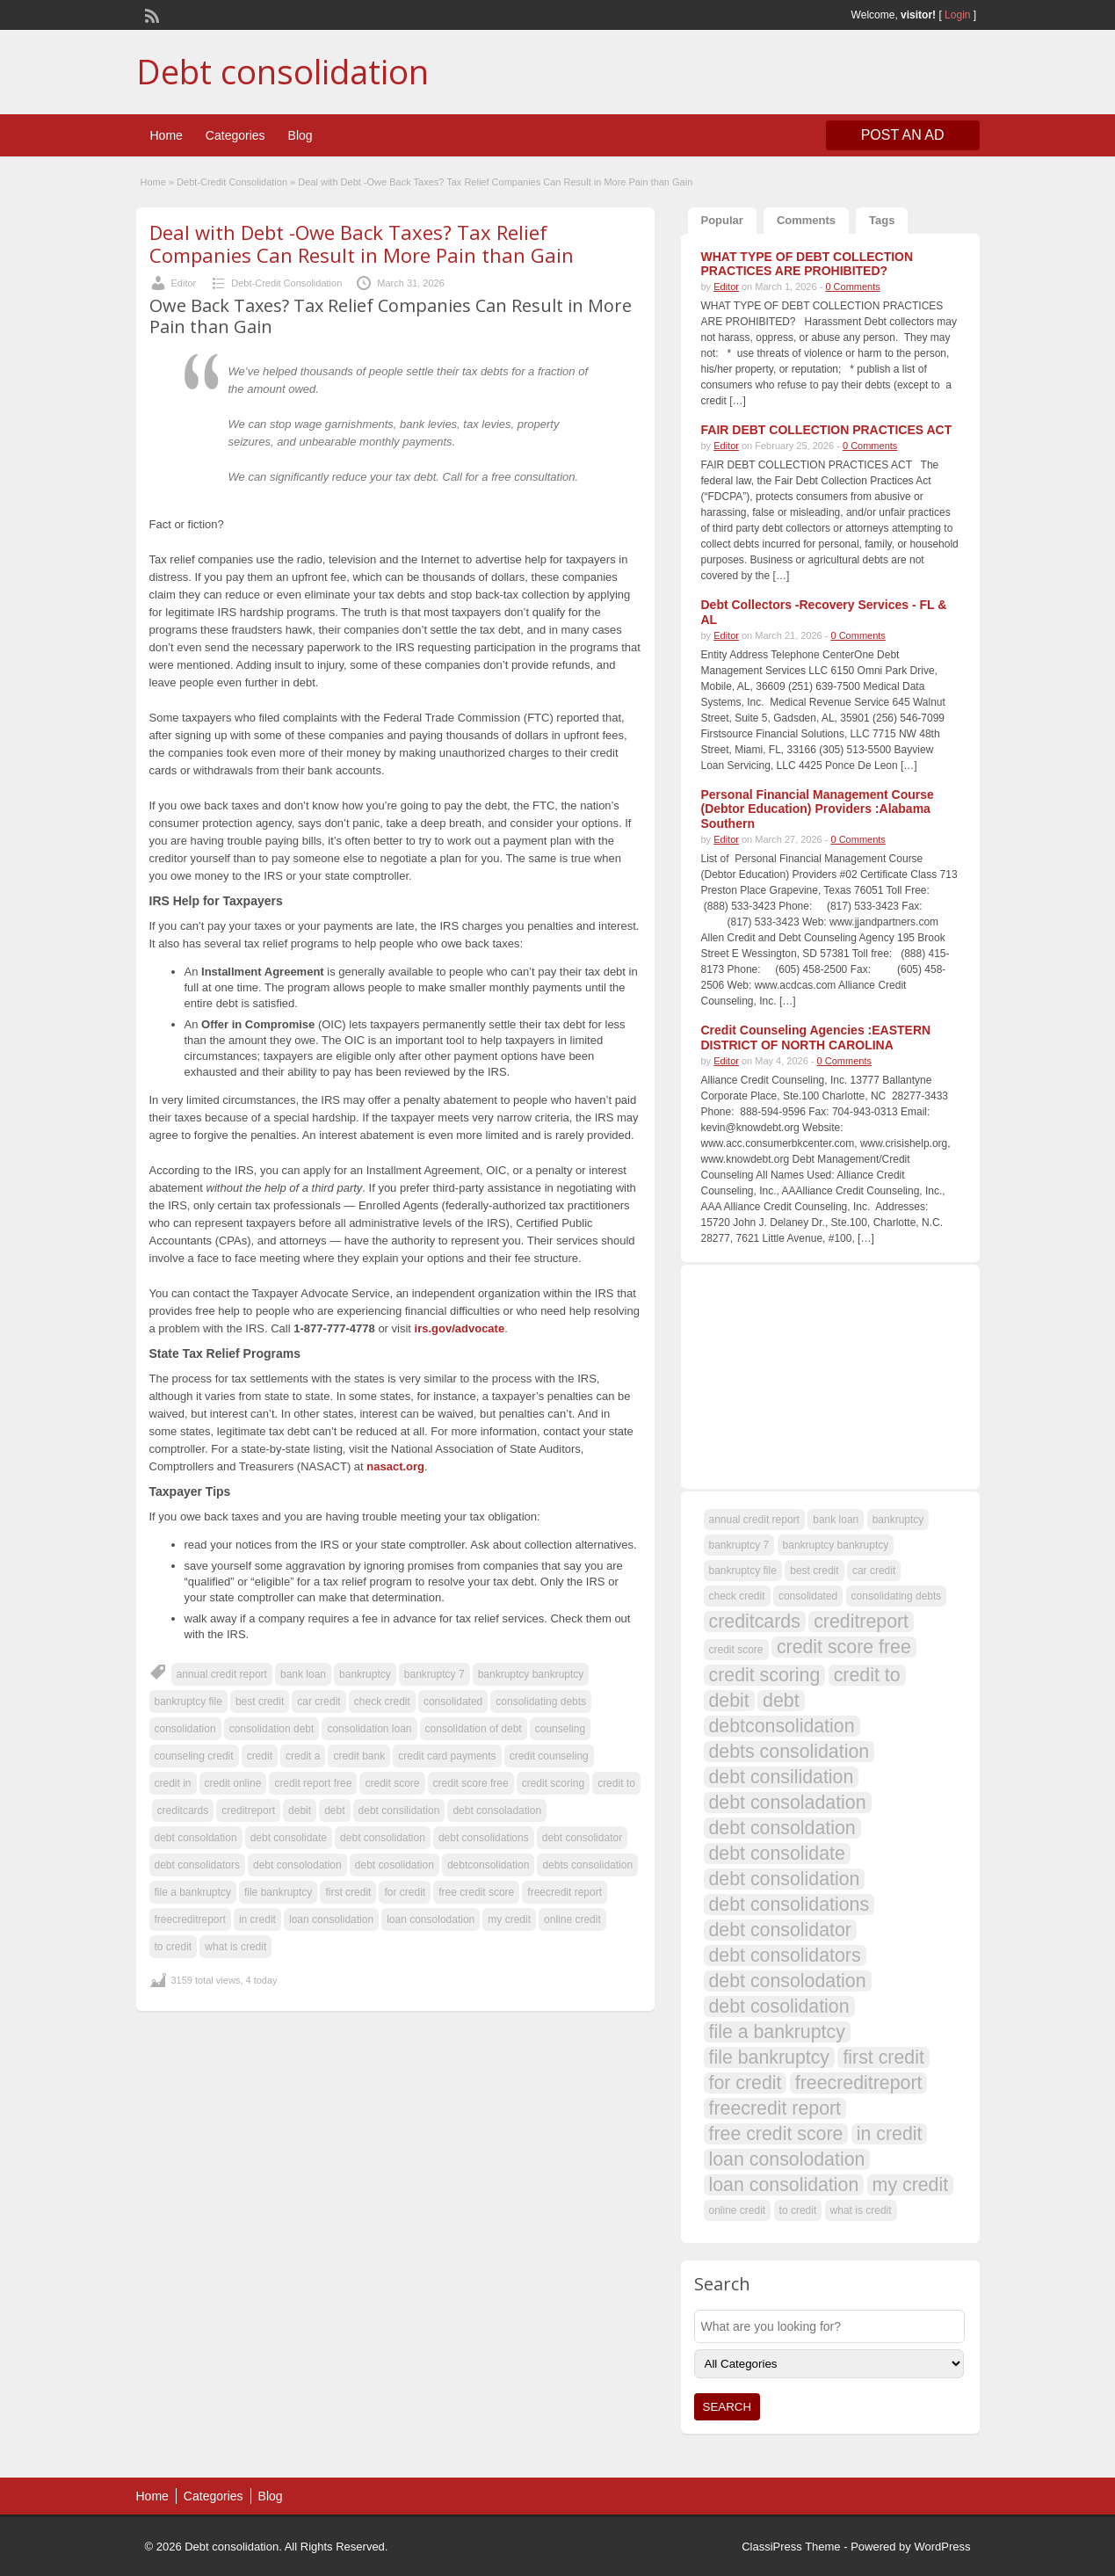 The width and height of the screenshot is (1115, 2576). Describe the element at coordinates (509, 1919) in the screenshot. I see `my credit` at that location.